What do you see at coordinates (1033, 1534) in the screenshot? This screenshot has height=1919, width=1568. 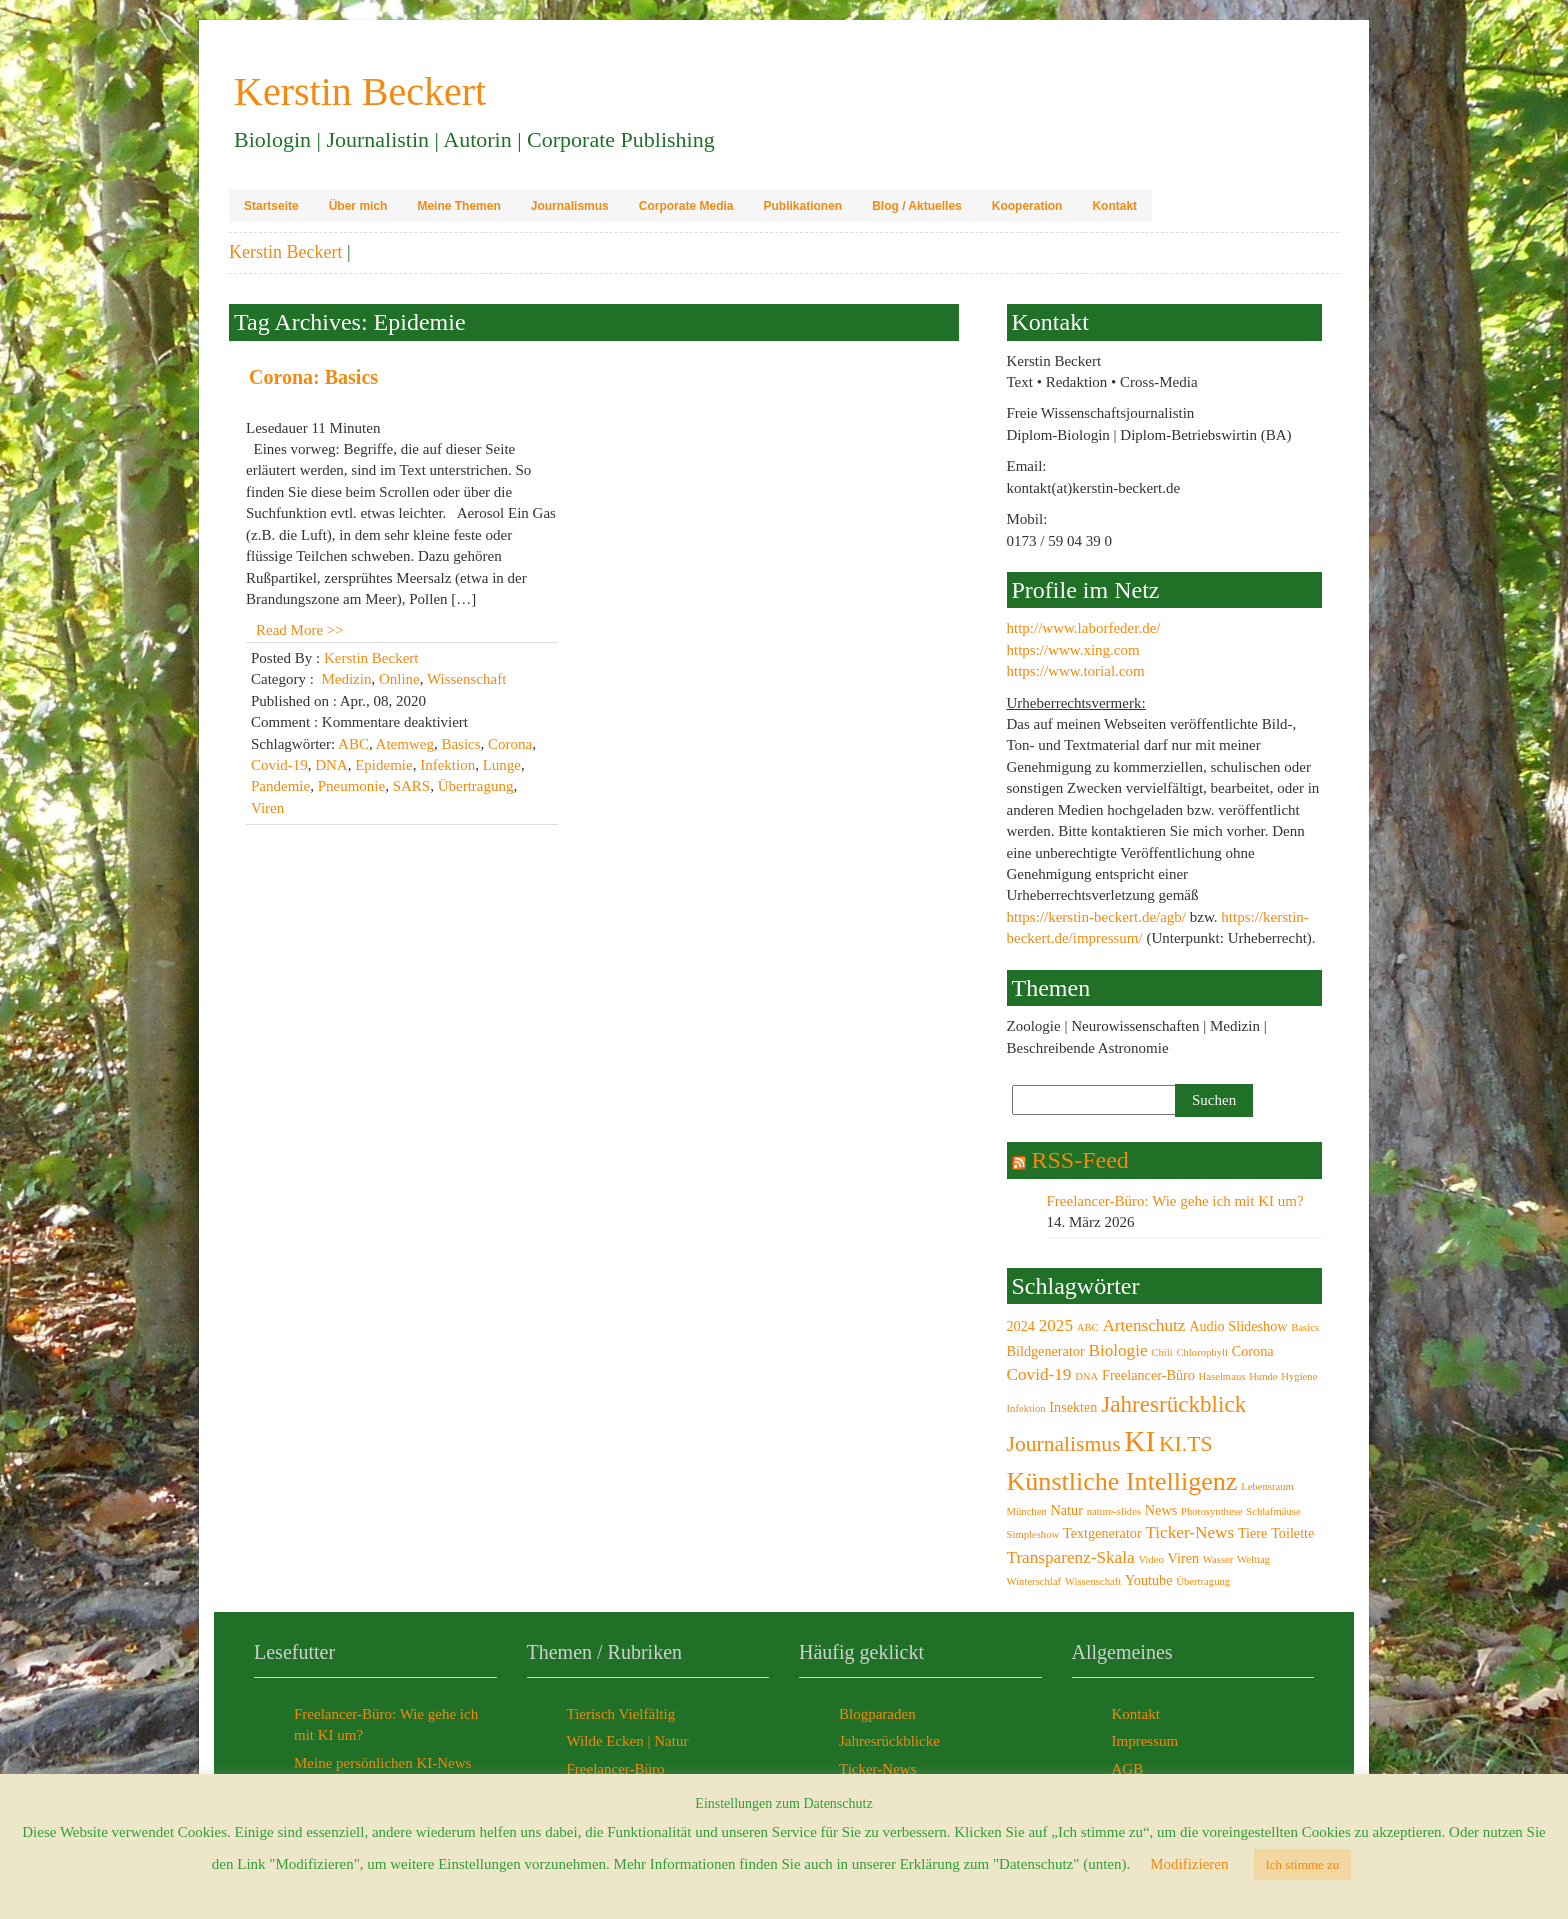 I see `Simpleshow [Simpleshow (2 Einträge)]` at bounding box center [1033, 1534].